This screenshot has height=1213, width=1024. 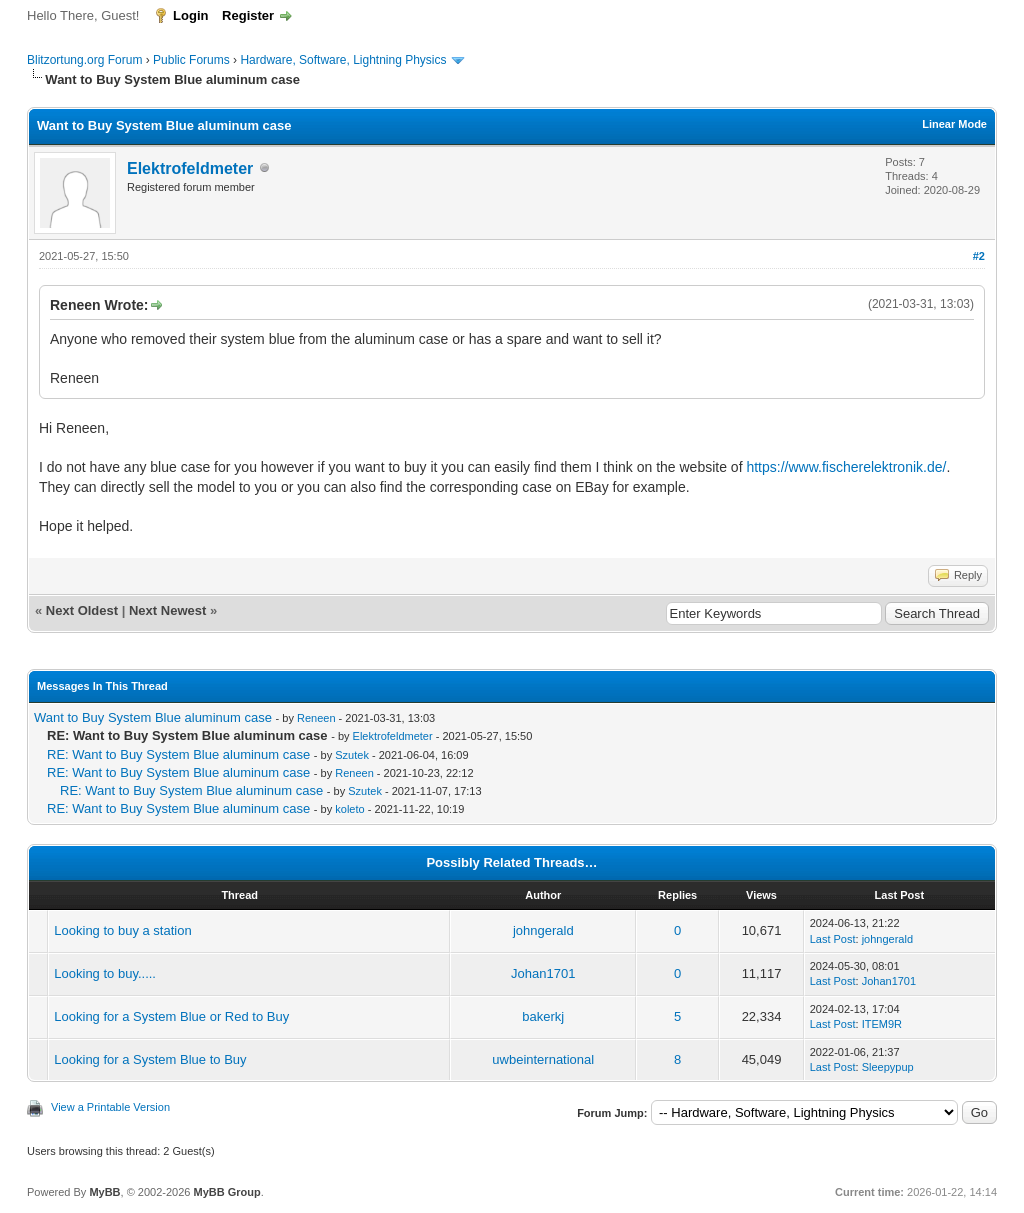 I want to click on #2, so click(x=979, y=256).